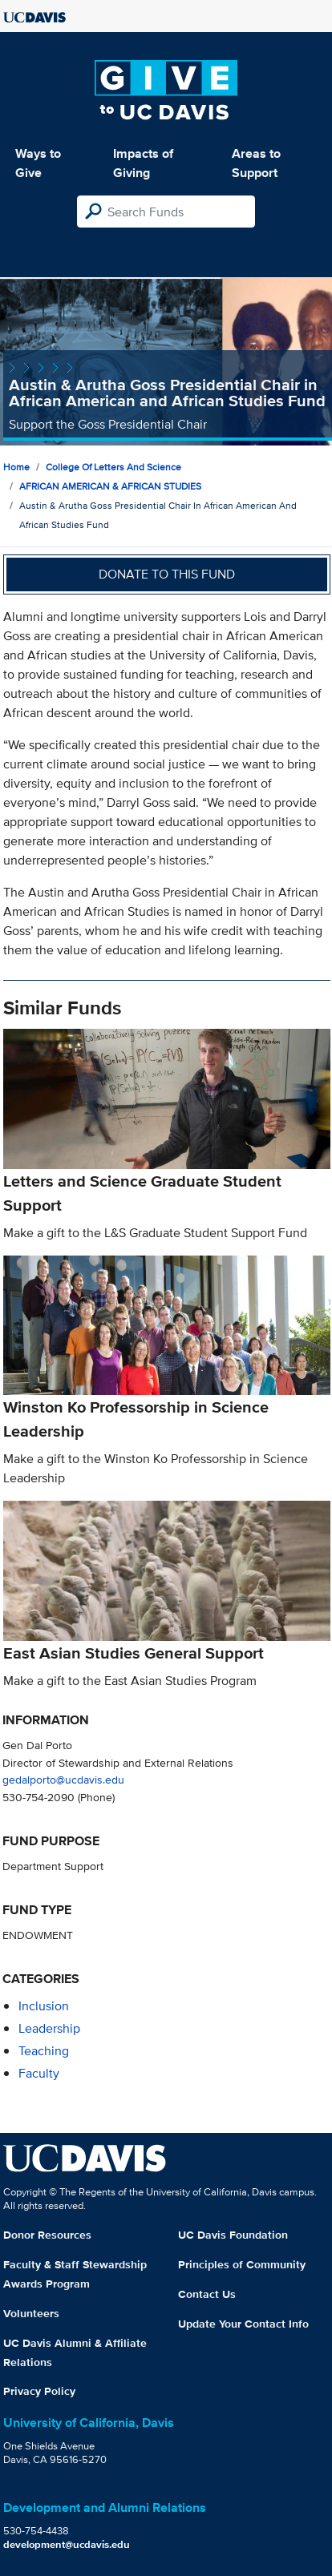  I want to click on faculty, so click(38, 2073).